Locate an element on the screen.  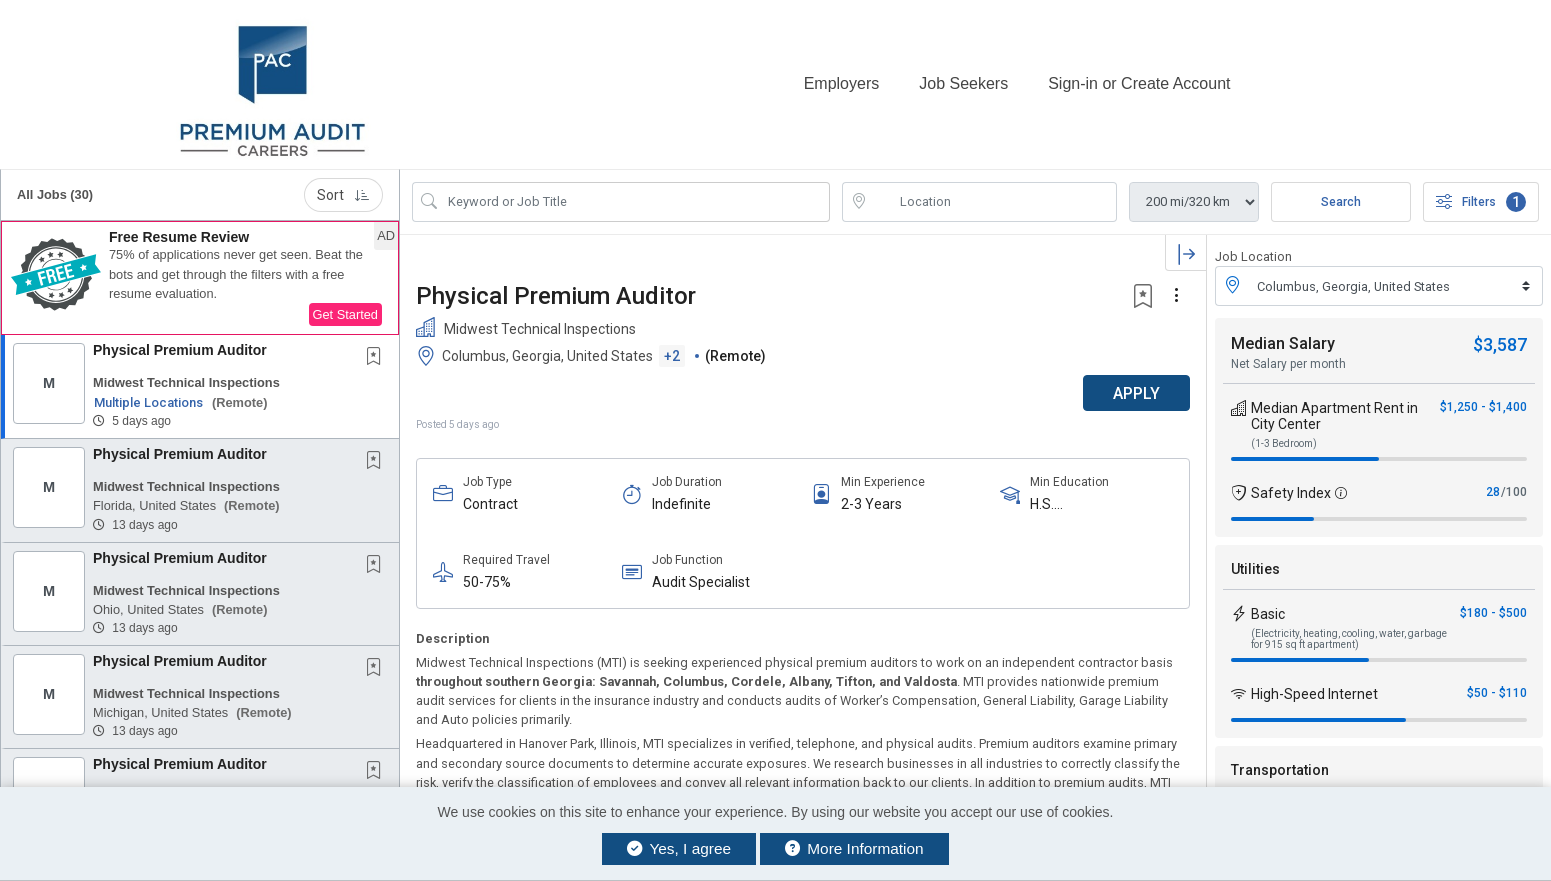
(1-3 Bedroom) is located at coordinates (1284, 441).